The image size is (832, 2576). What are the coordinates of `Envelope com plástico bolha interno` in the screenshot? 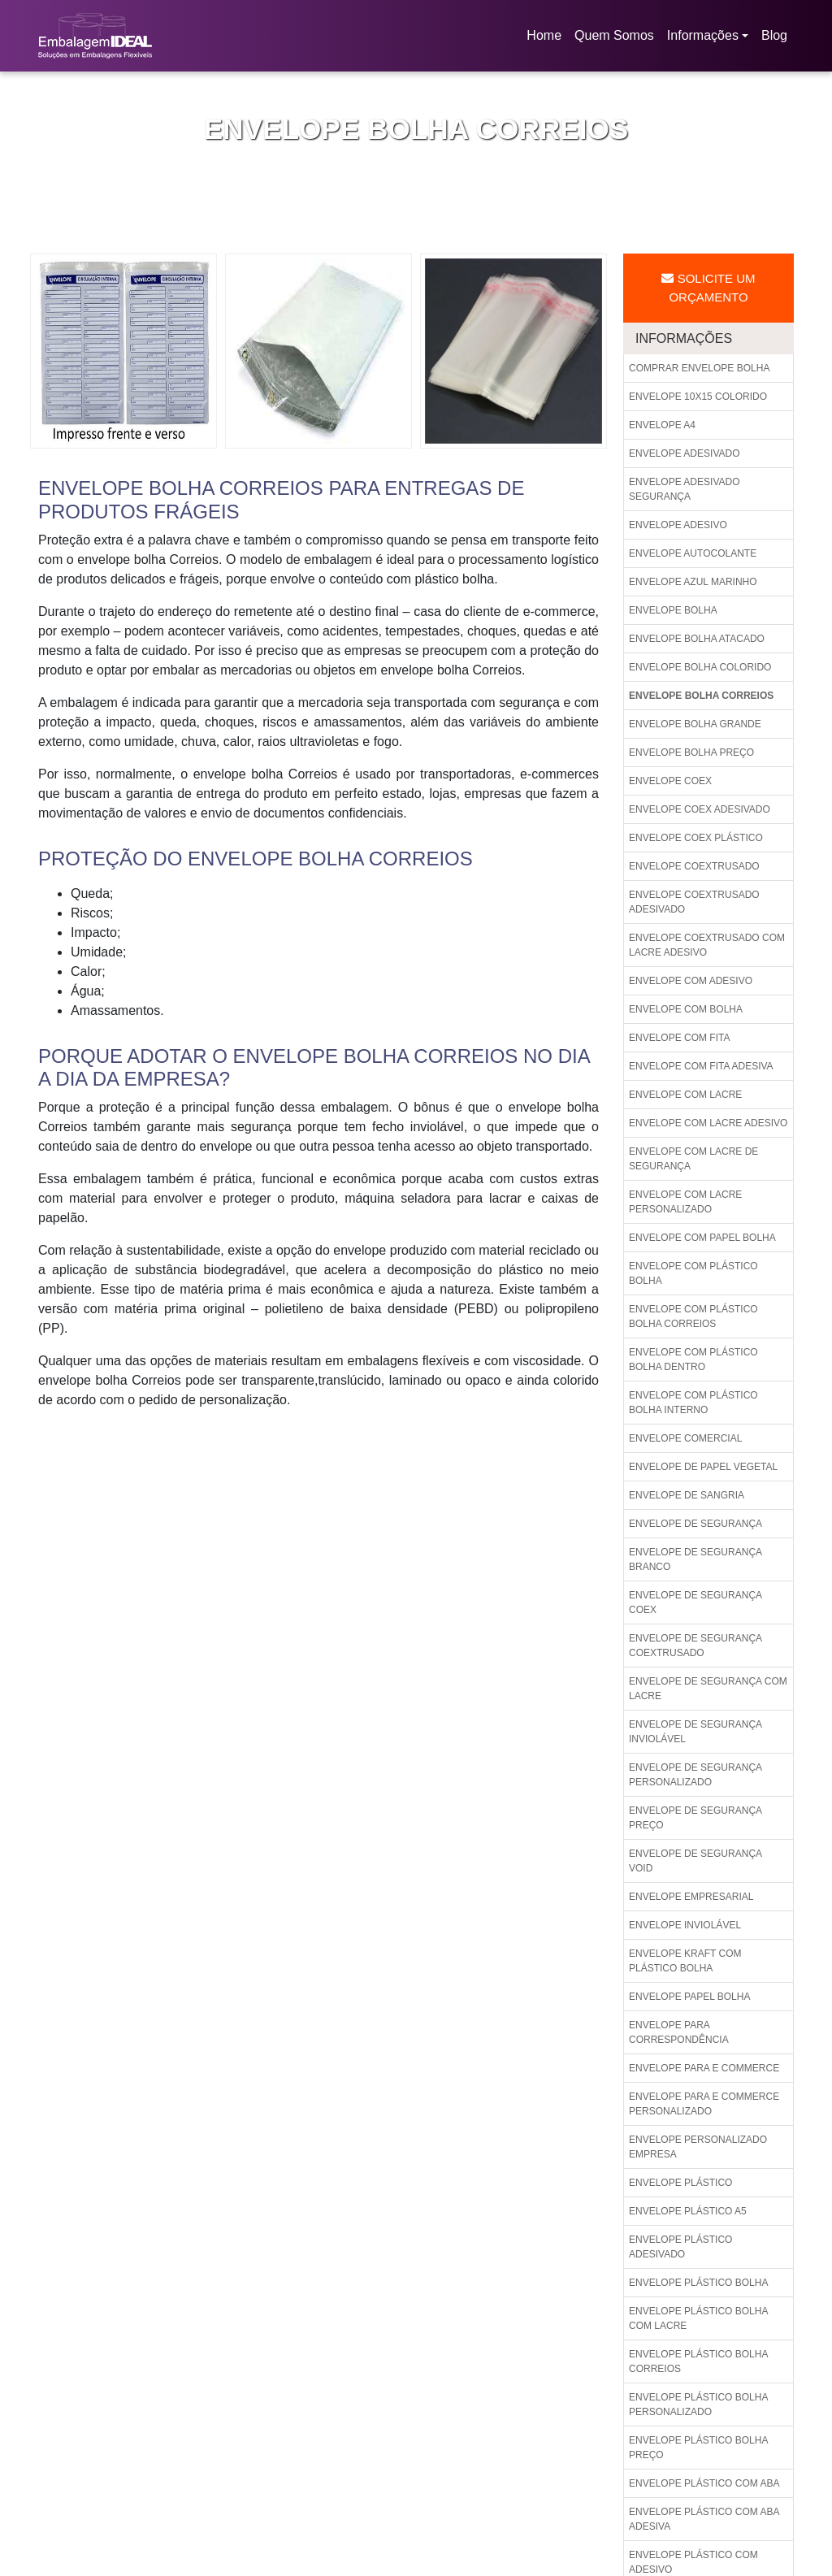 It's located at (693, 1403).